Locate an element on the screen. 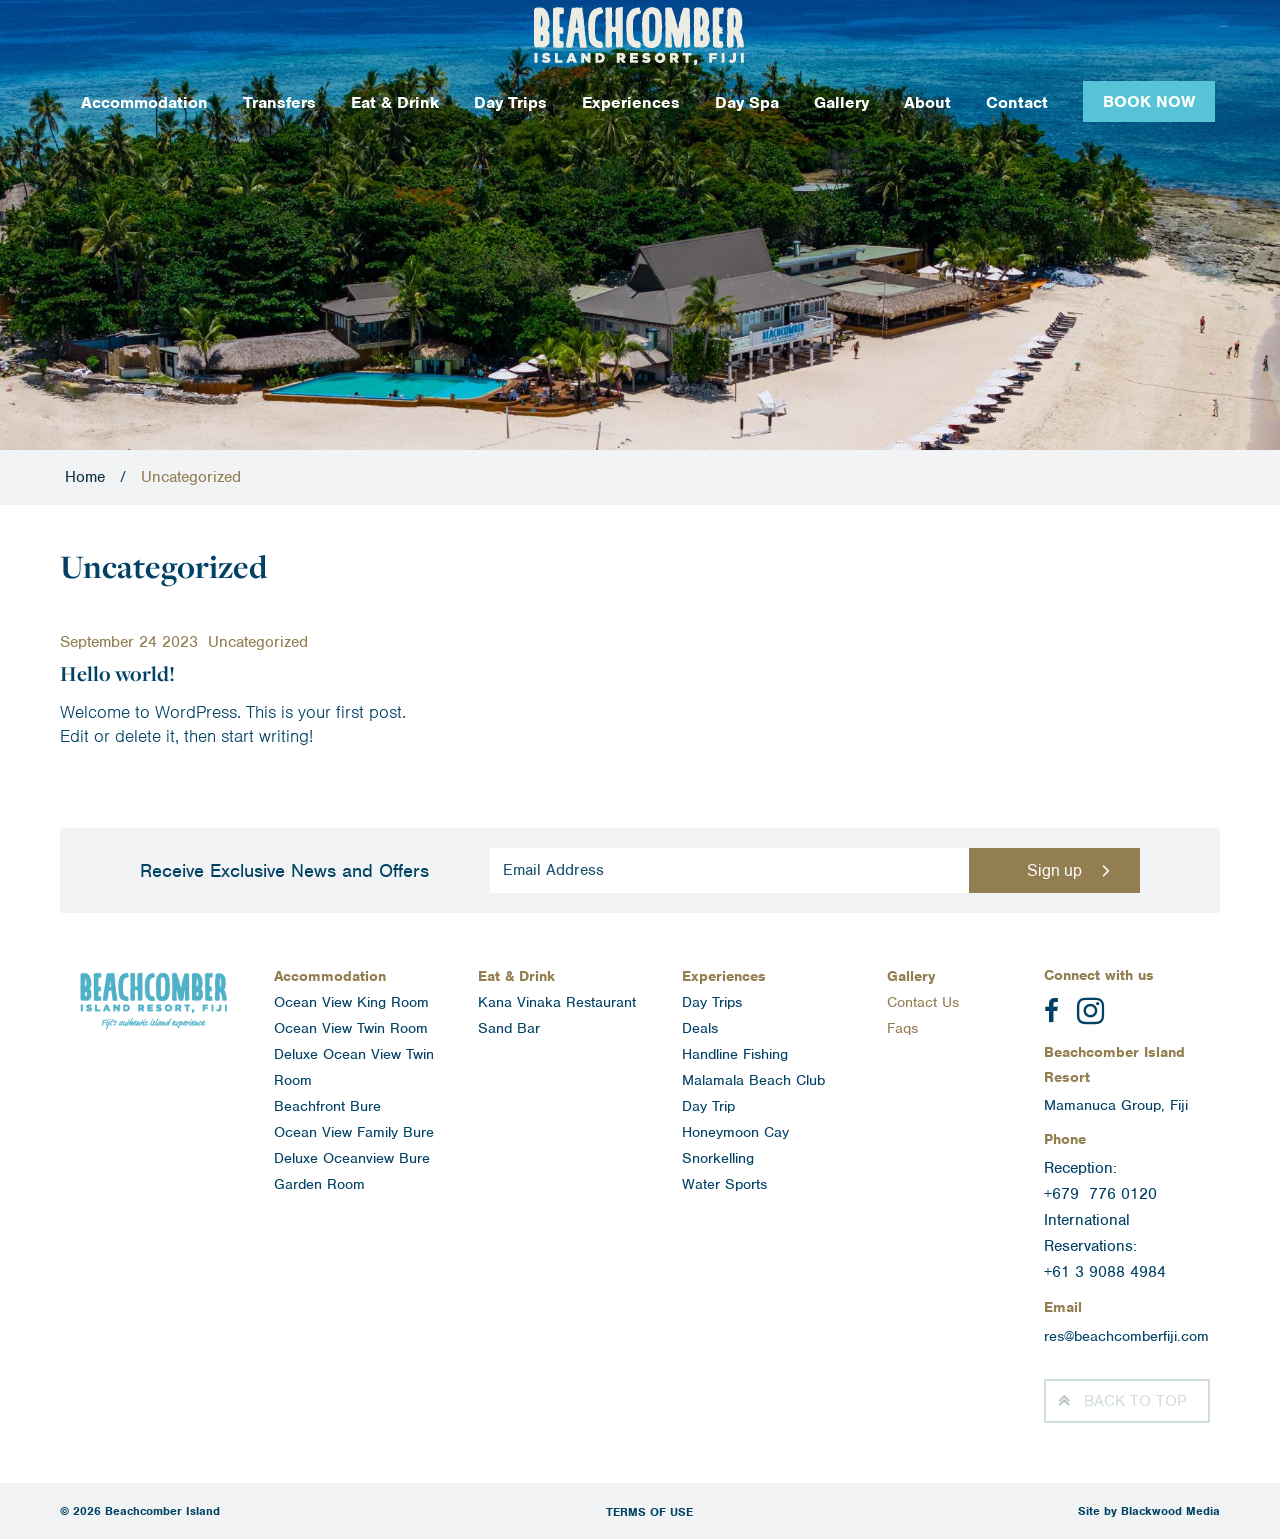 The image size is (1280, 1539). Kana Vinaka Restaurant is located at coordinates (557, 1002).